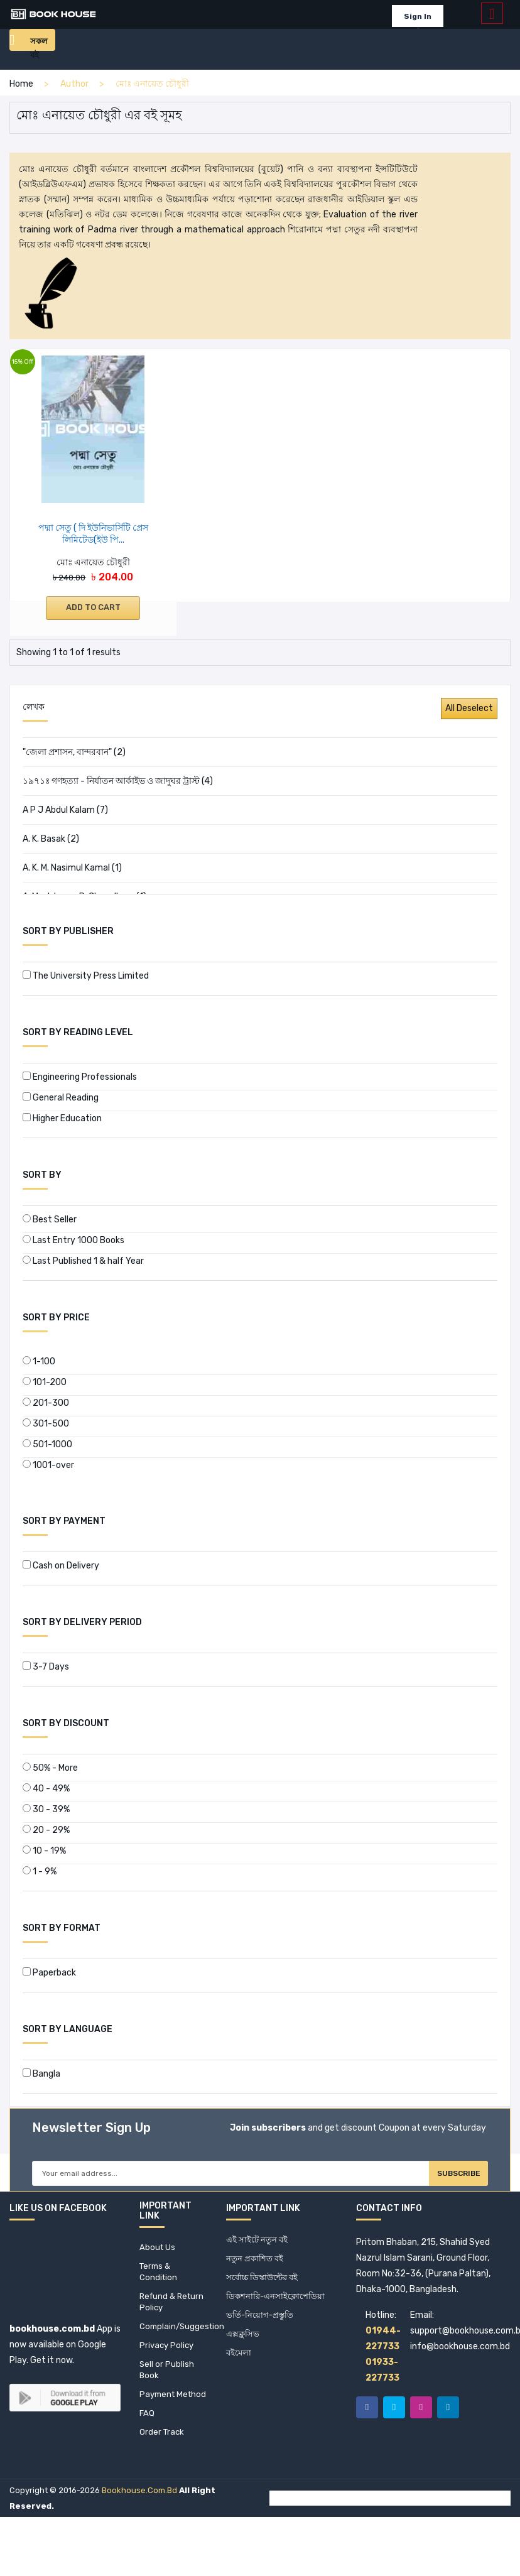 This screenshot has width=520, height=2576. I want to click on Sell or Publish Book, so click(167, 2386).